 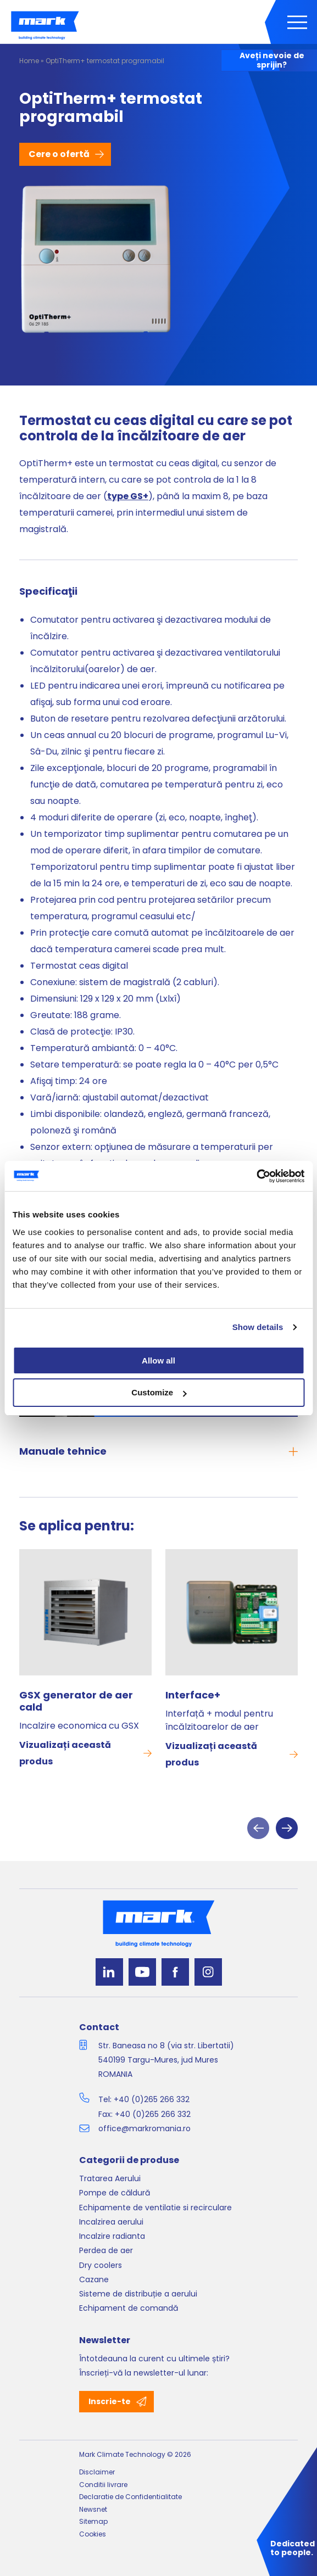 What do you see at coordinates (158, 1360) in the screenshot?
I see `Allow all` at bounding box center [158, 1360].